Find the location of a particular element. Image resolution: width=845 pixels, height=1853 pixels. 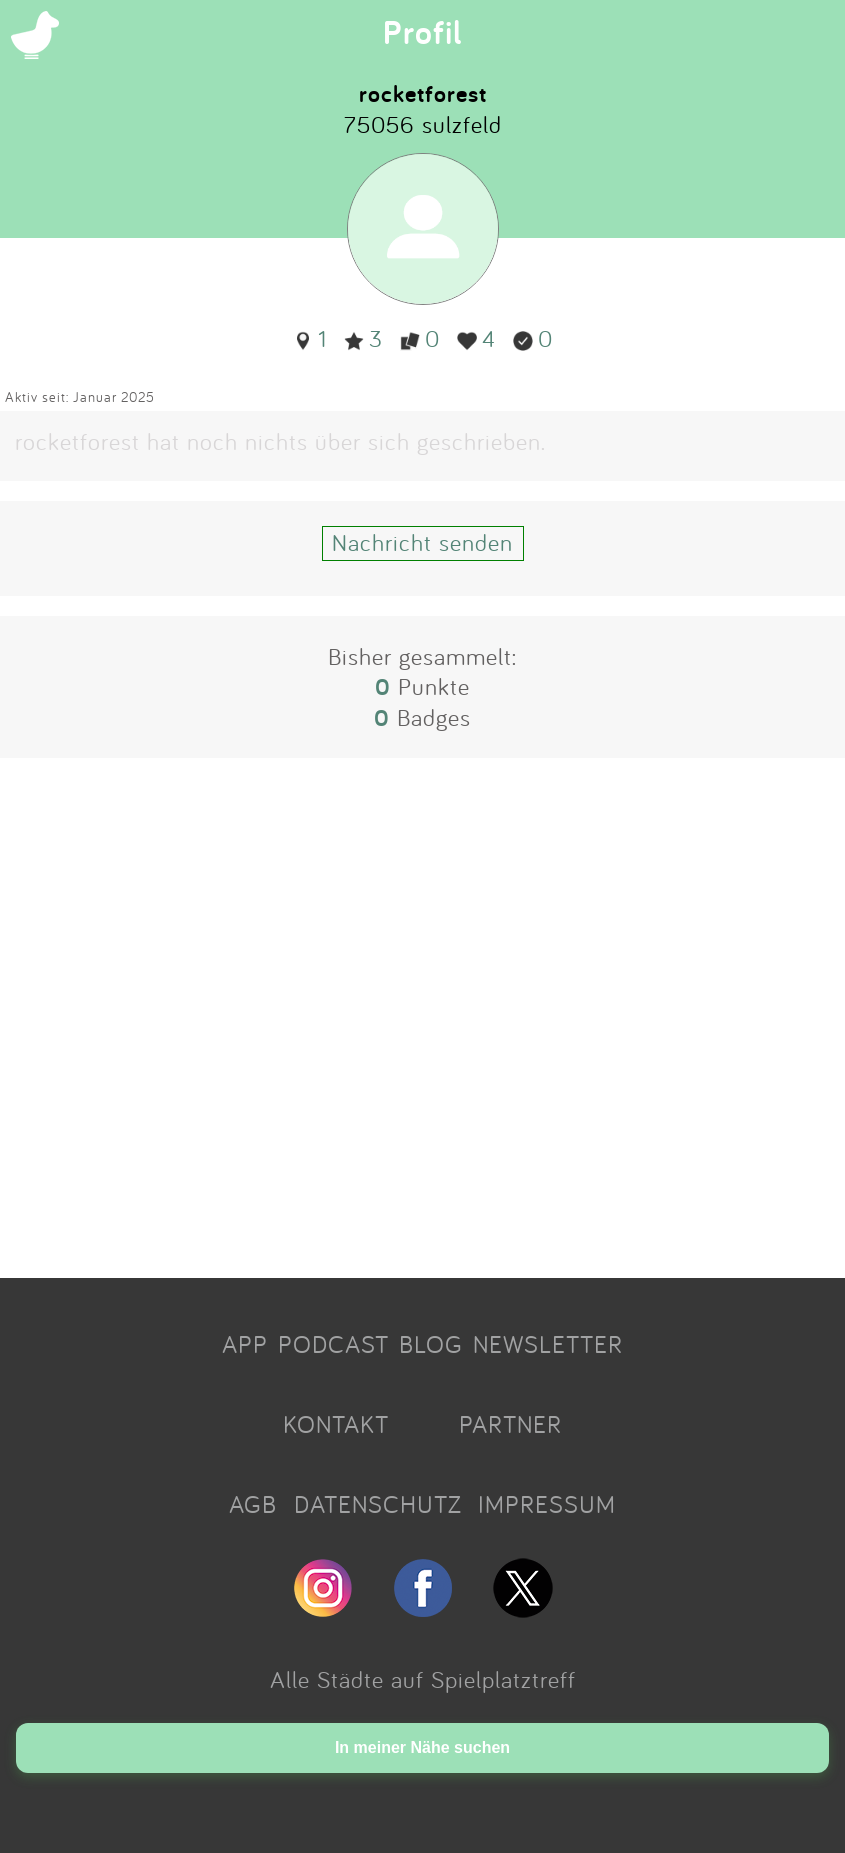

IMPRESSUM is located at coordinates (547, 1504).